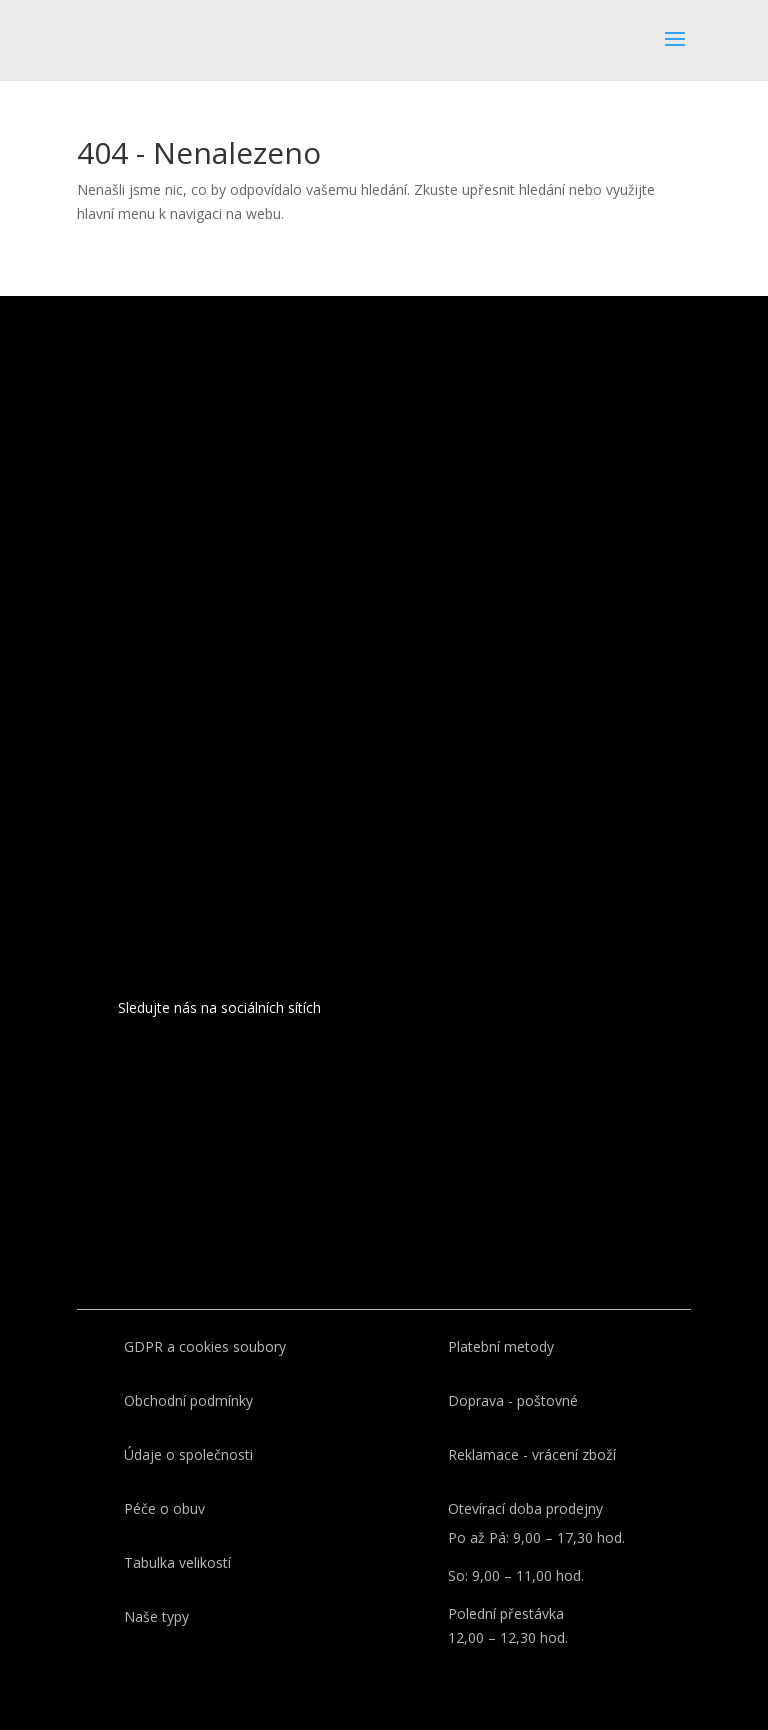  What do you see at coordinates (164, 1508) in the screenshot?
I see `Péče o obuv` at bounding box center [164, 1508].